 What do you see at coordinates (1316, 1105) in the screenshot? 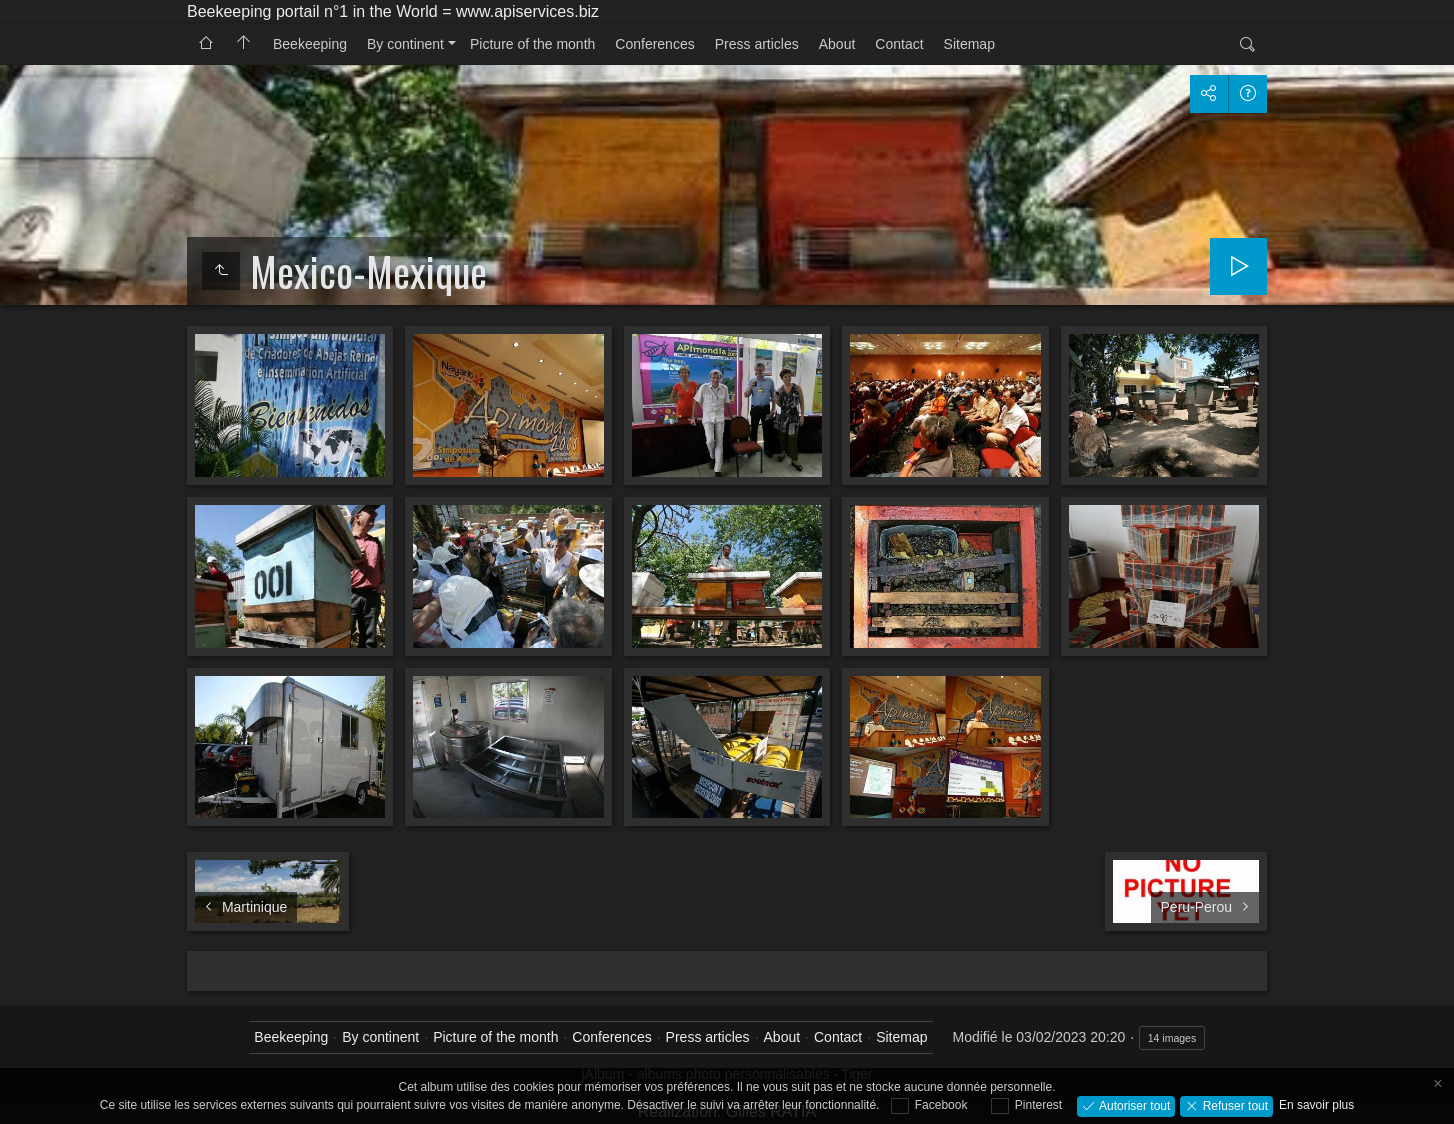
I see `En savoir plus` at bounding box center [1316, 1105].